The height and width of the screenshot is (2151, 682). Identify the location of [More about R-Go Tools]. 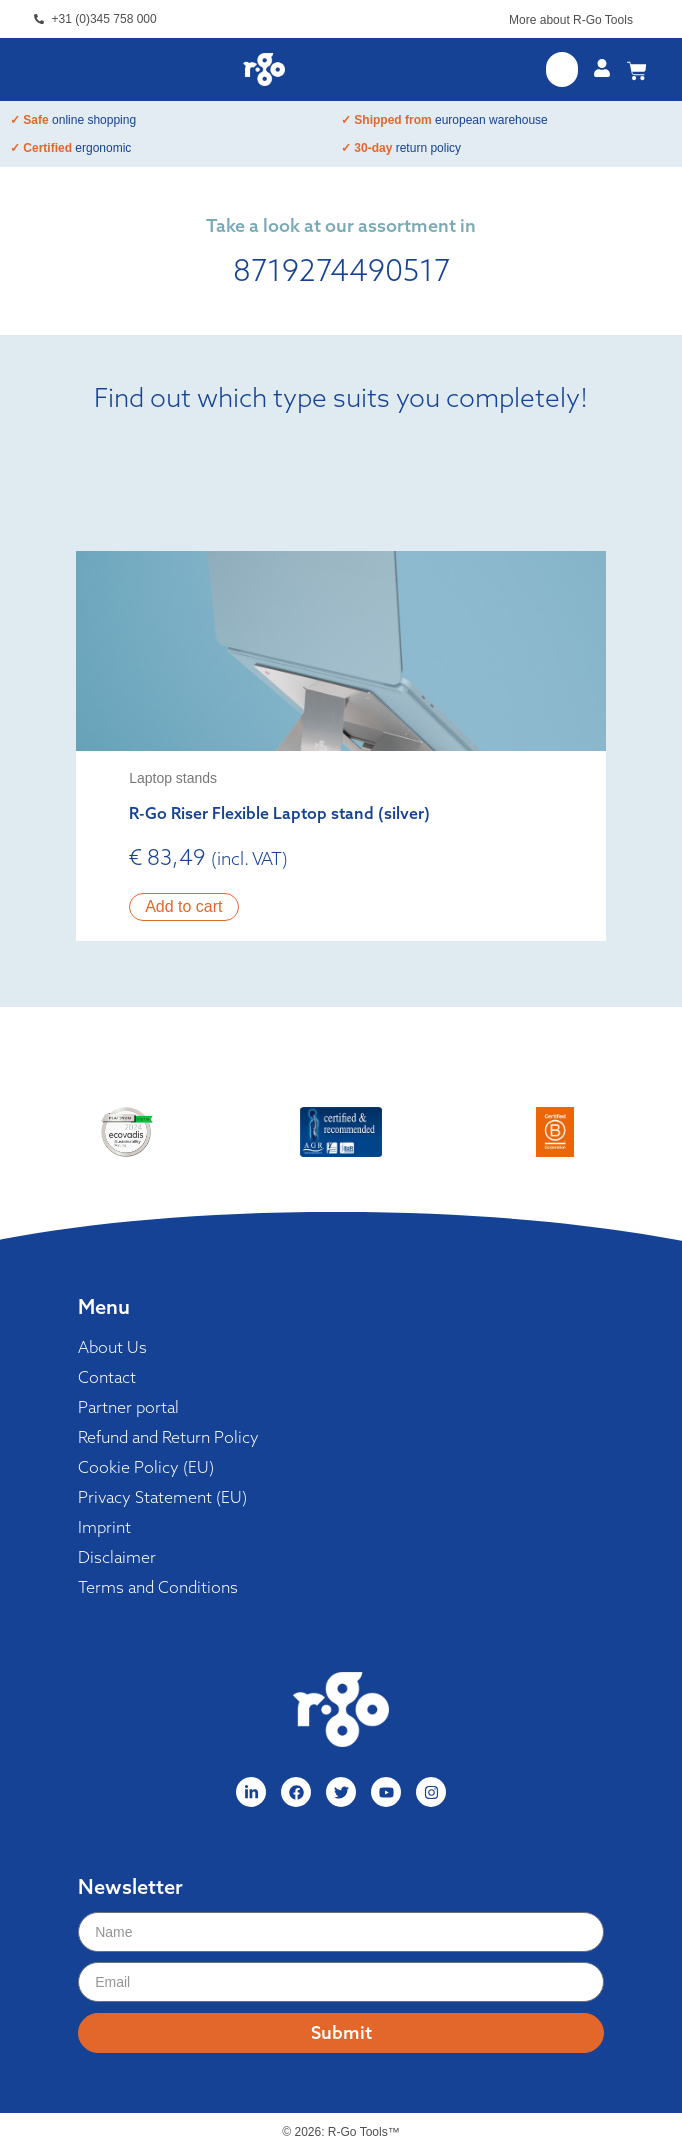
(643, 23).